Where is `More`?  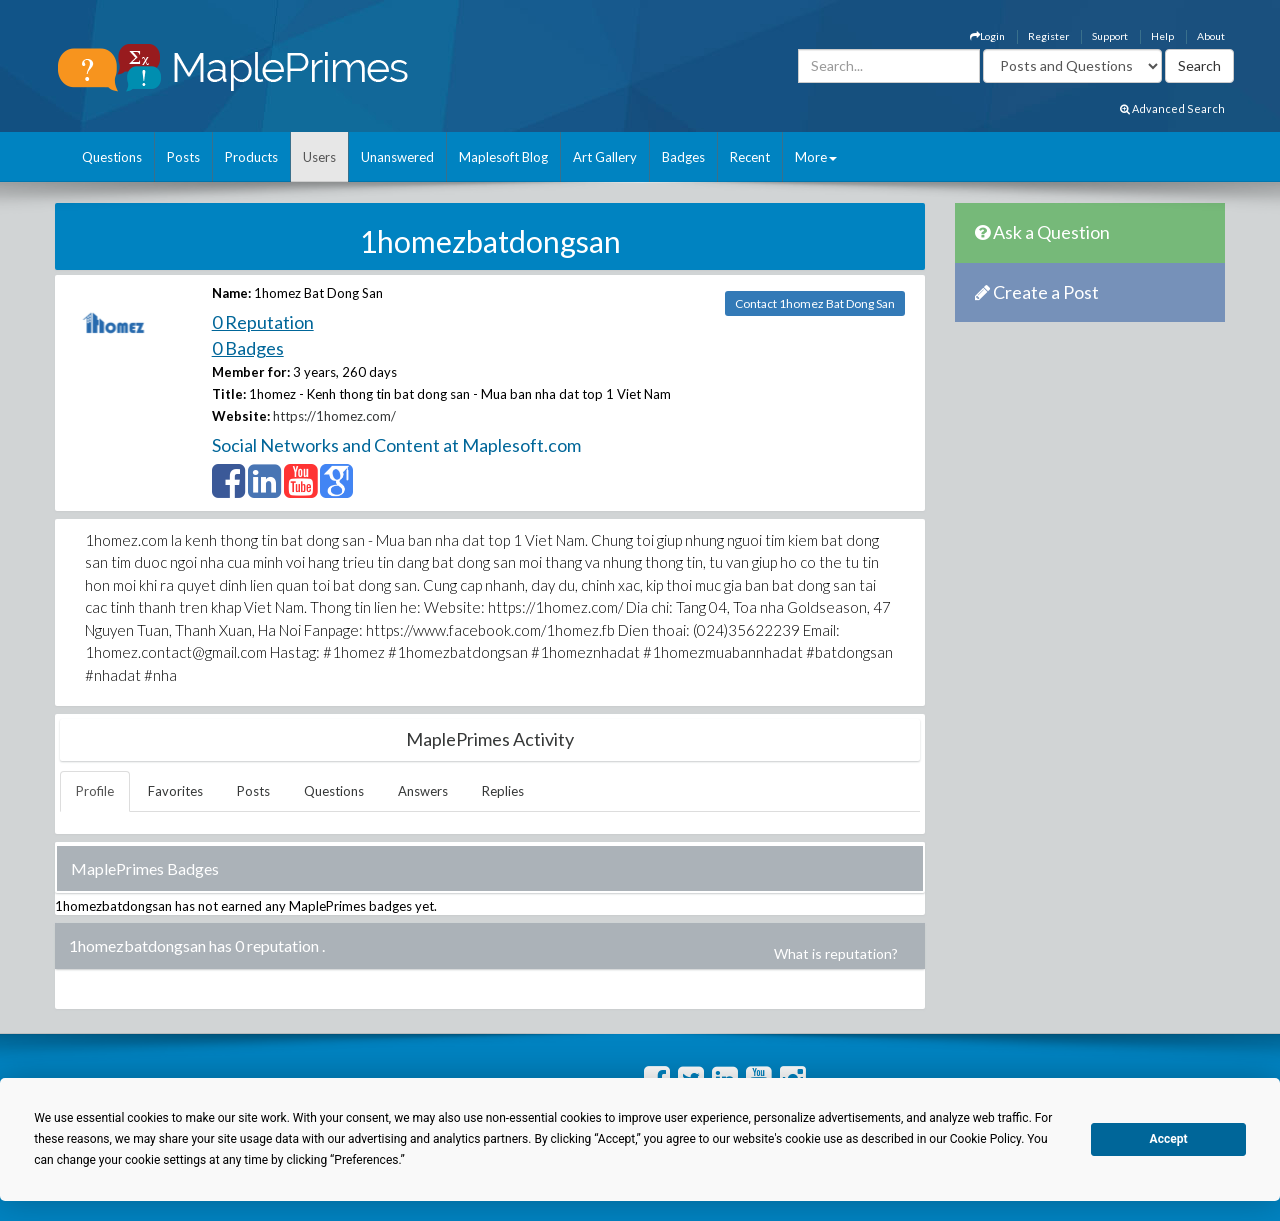 More is located at coordinates (816, 157).